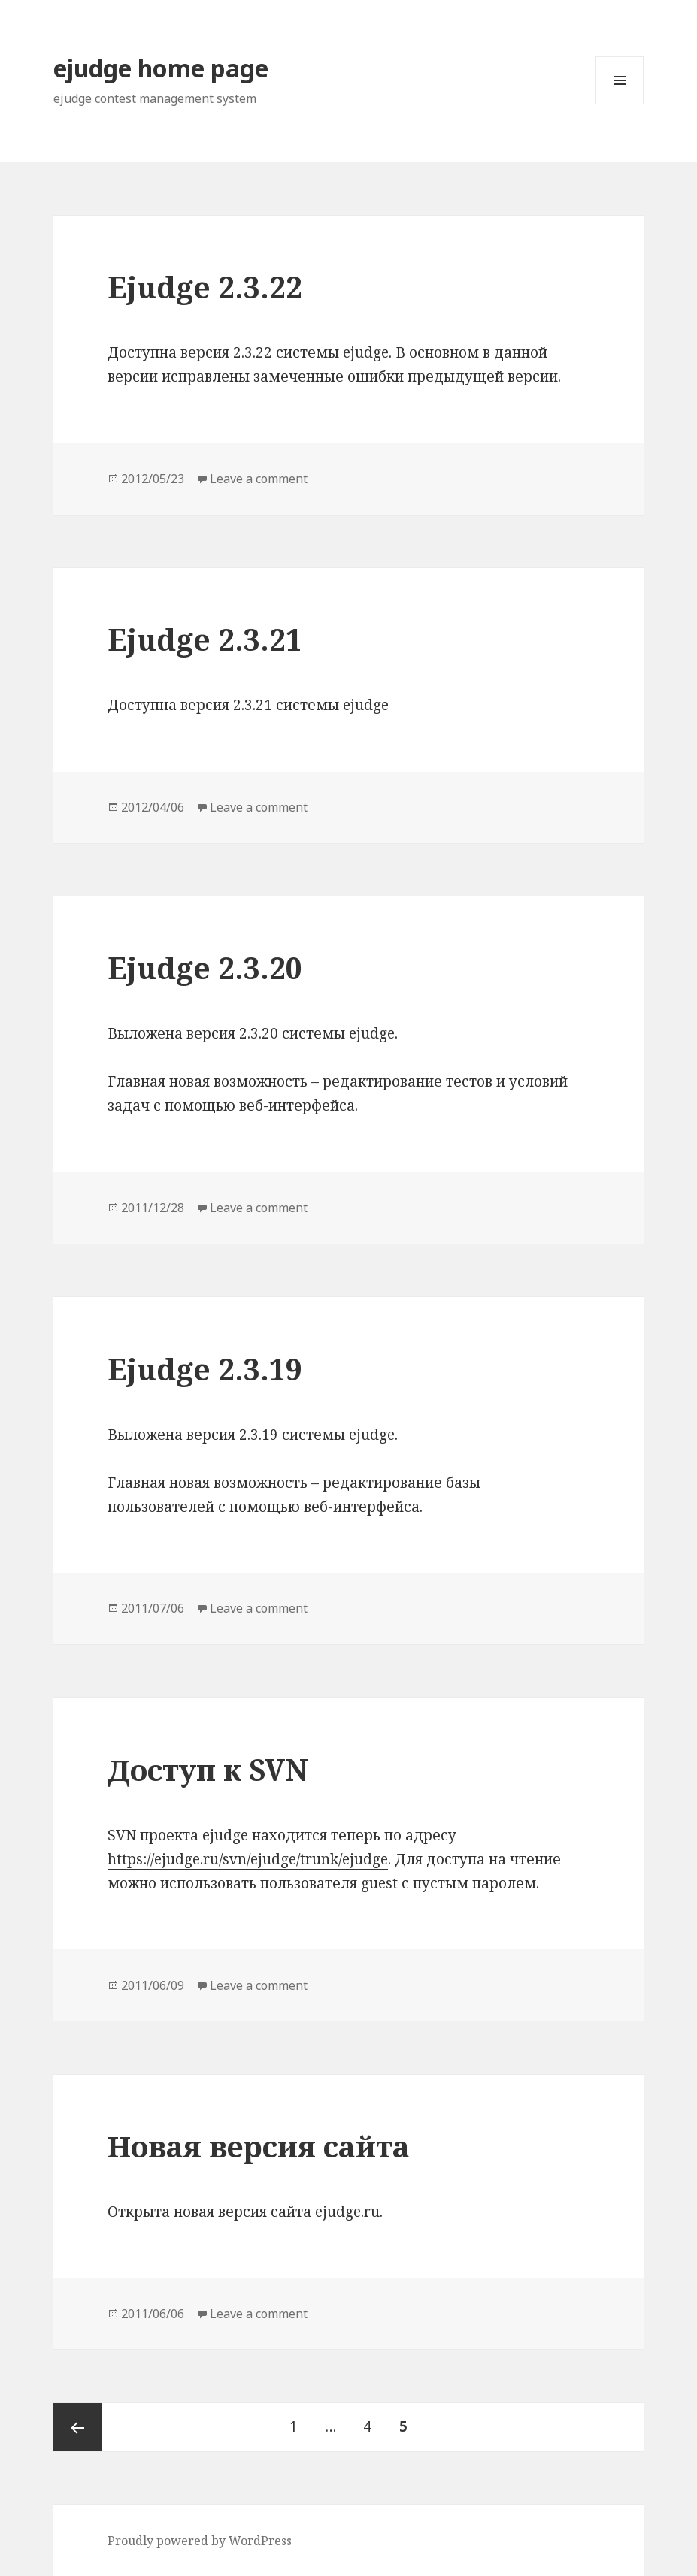 The image size is (697, 2576). I want to click on Ejudge 2.3.21, so click(205, 639).